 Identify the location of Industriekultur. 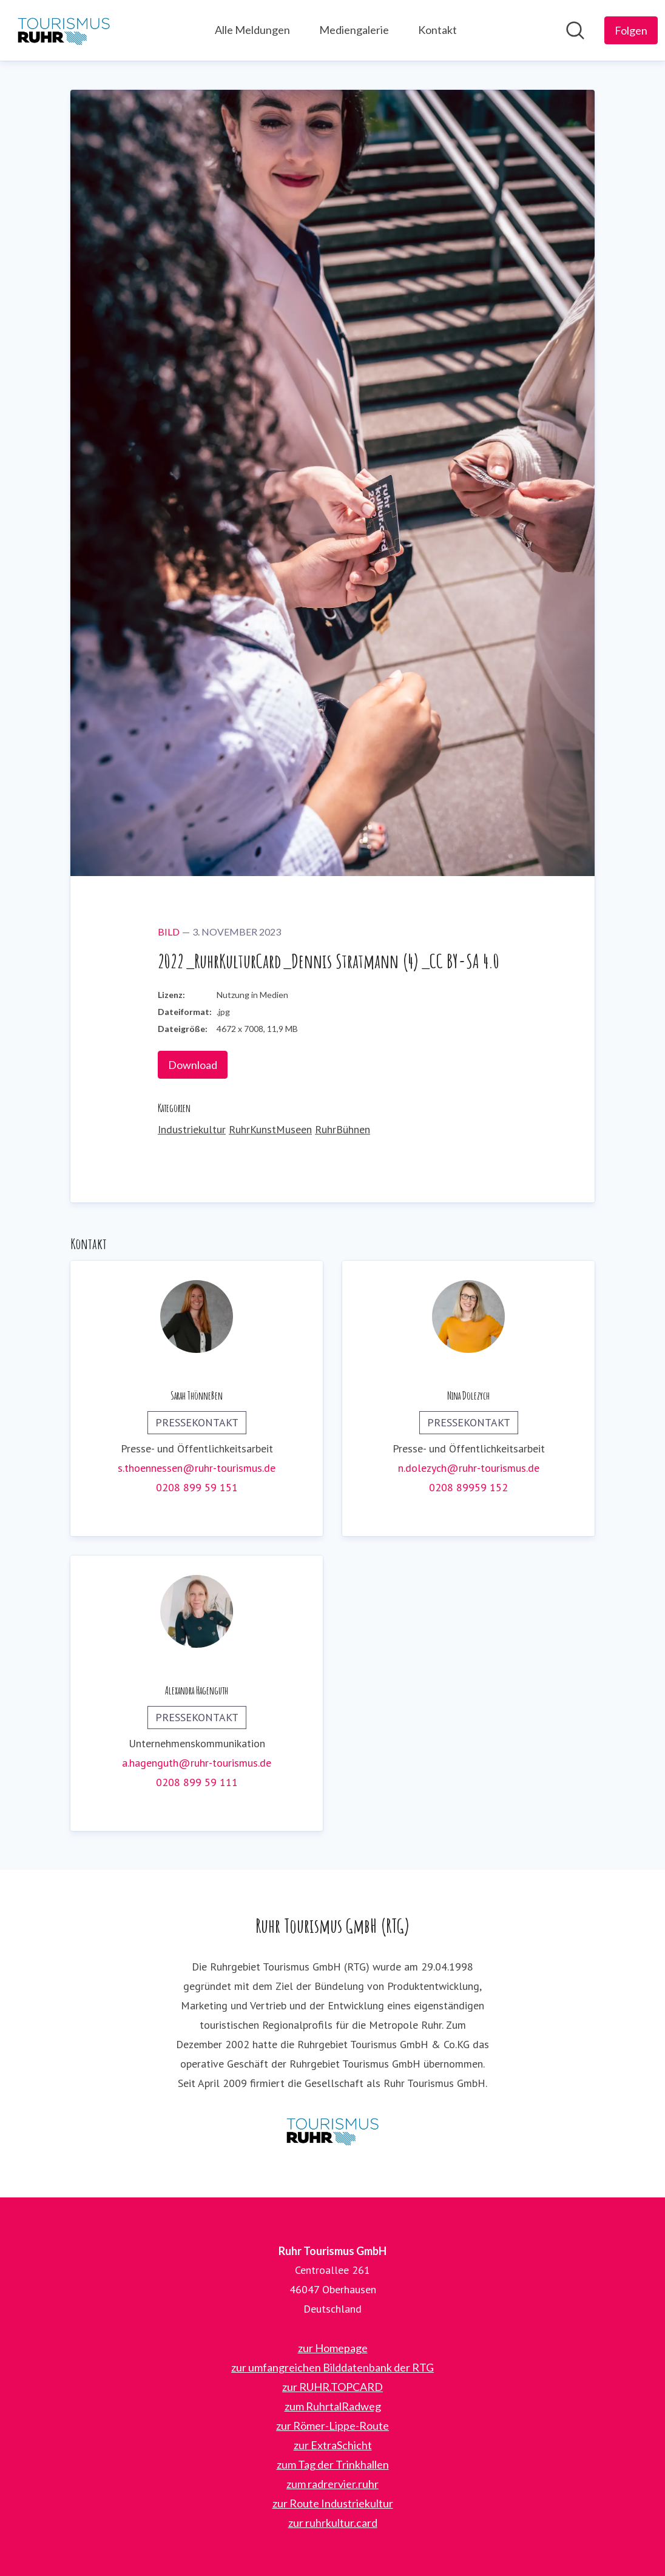
(192, 1129).